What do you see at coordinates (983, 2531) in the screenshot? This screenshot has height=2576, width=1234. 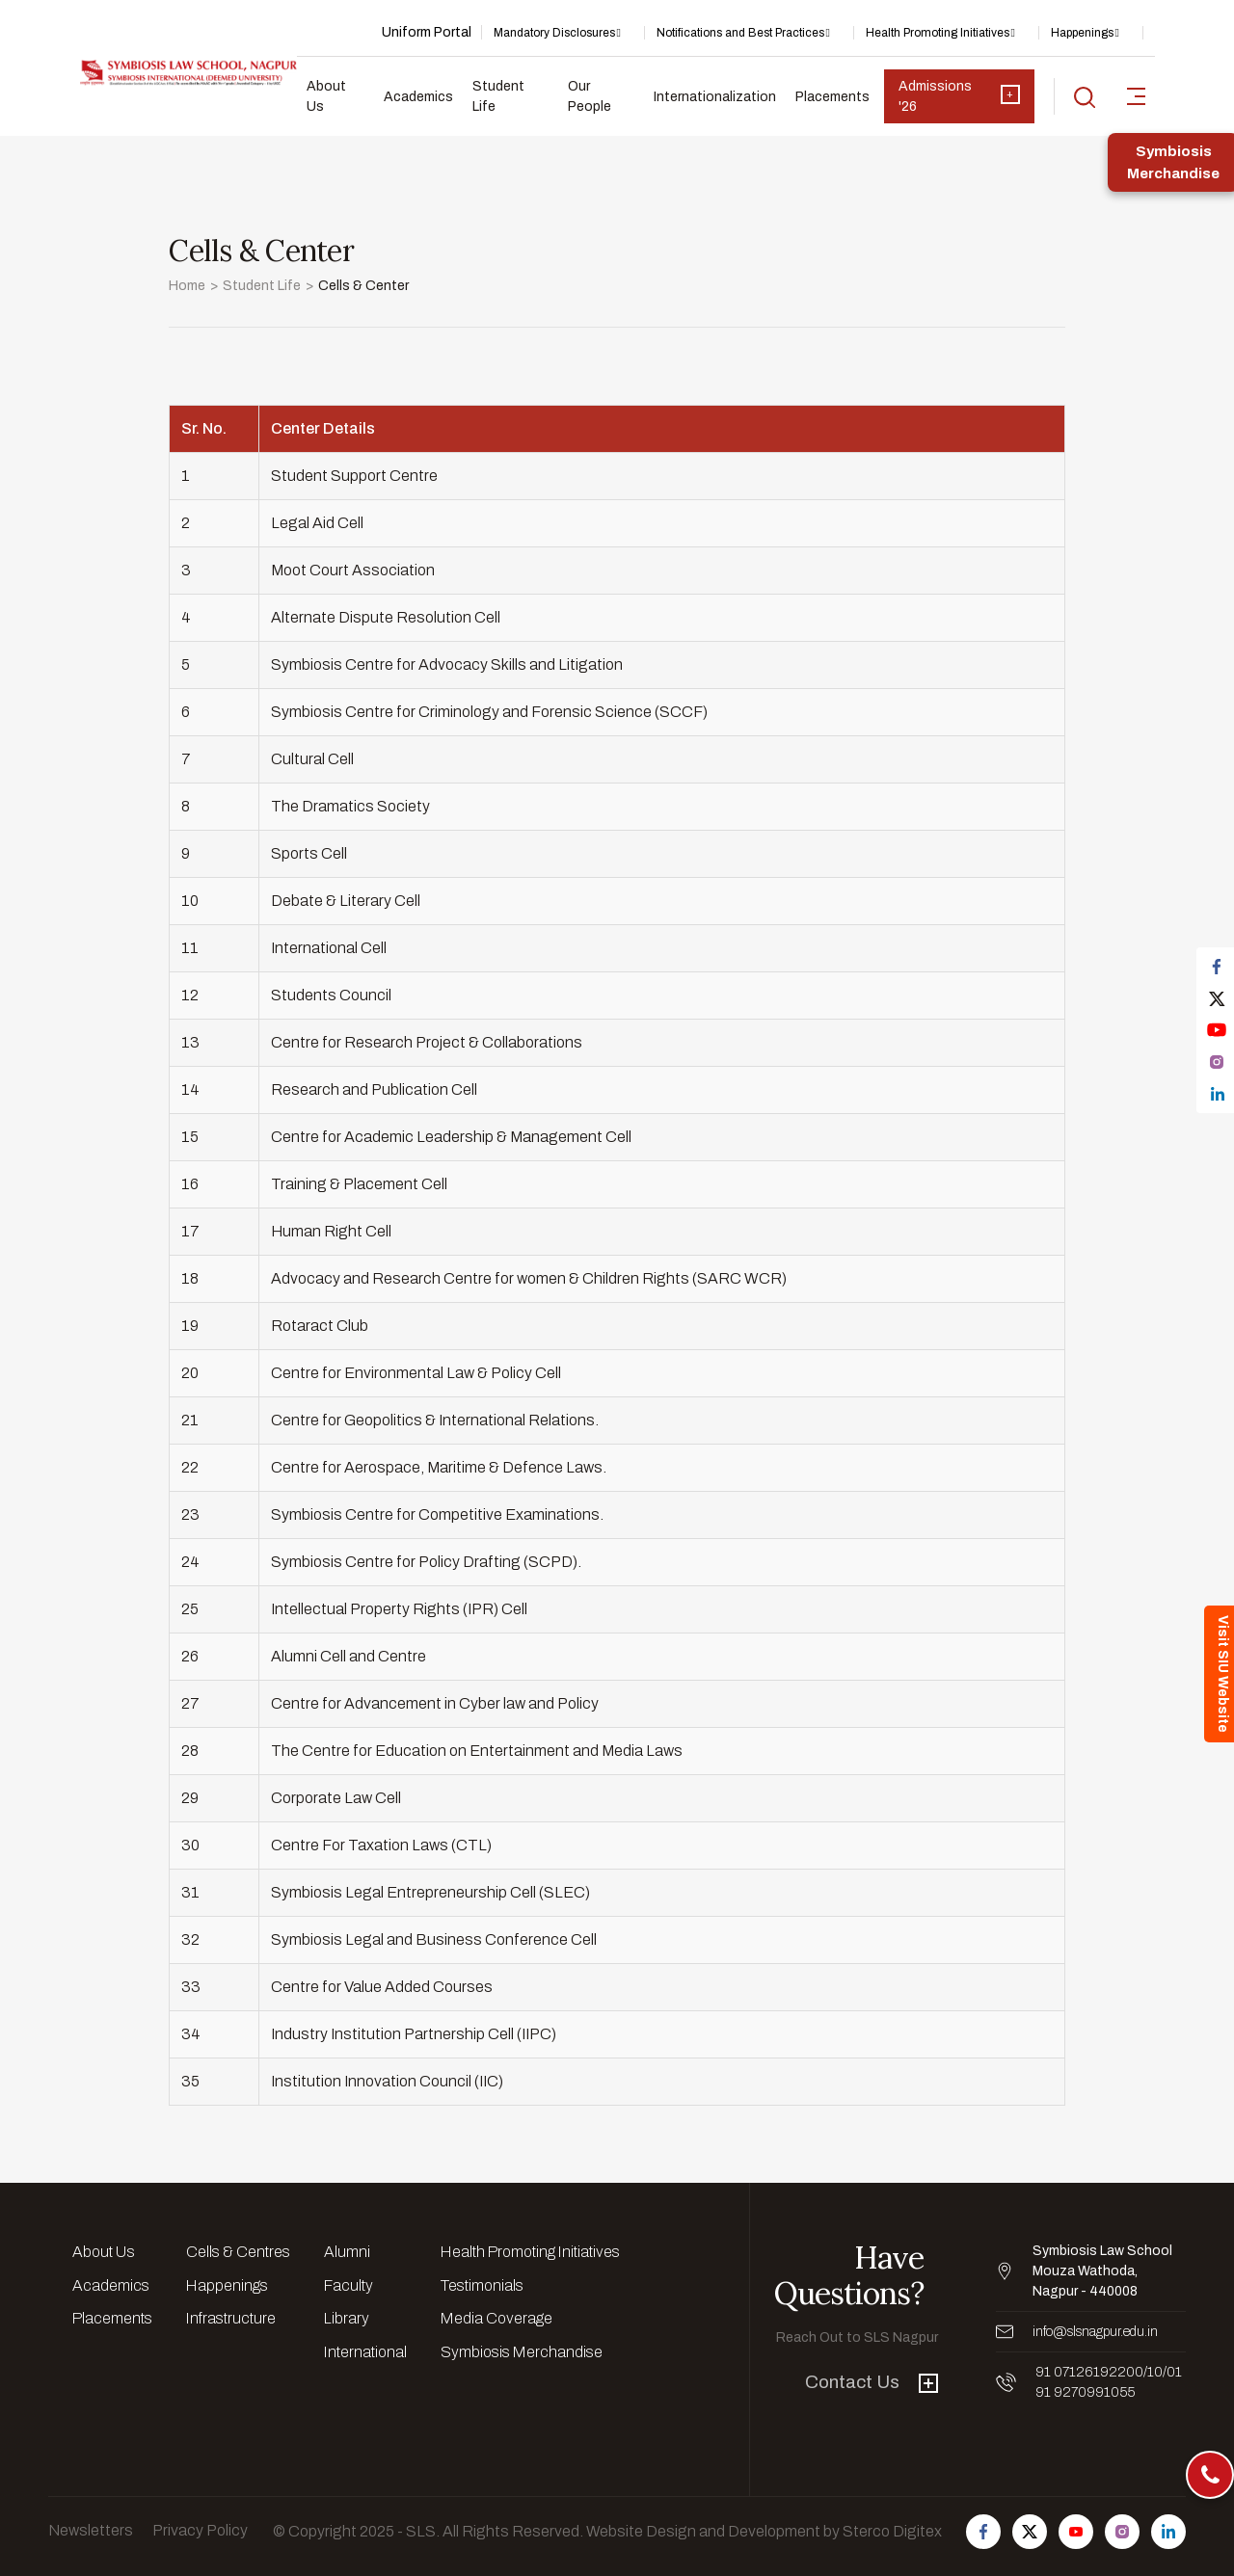 I see `[Follow us on Facebook]` at bounding box center [983, 2531].